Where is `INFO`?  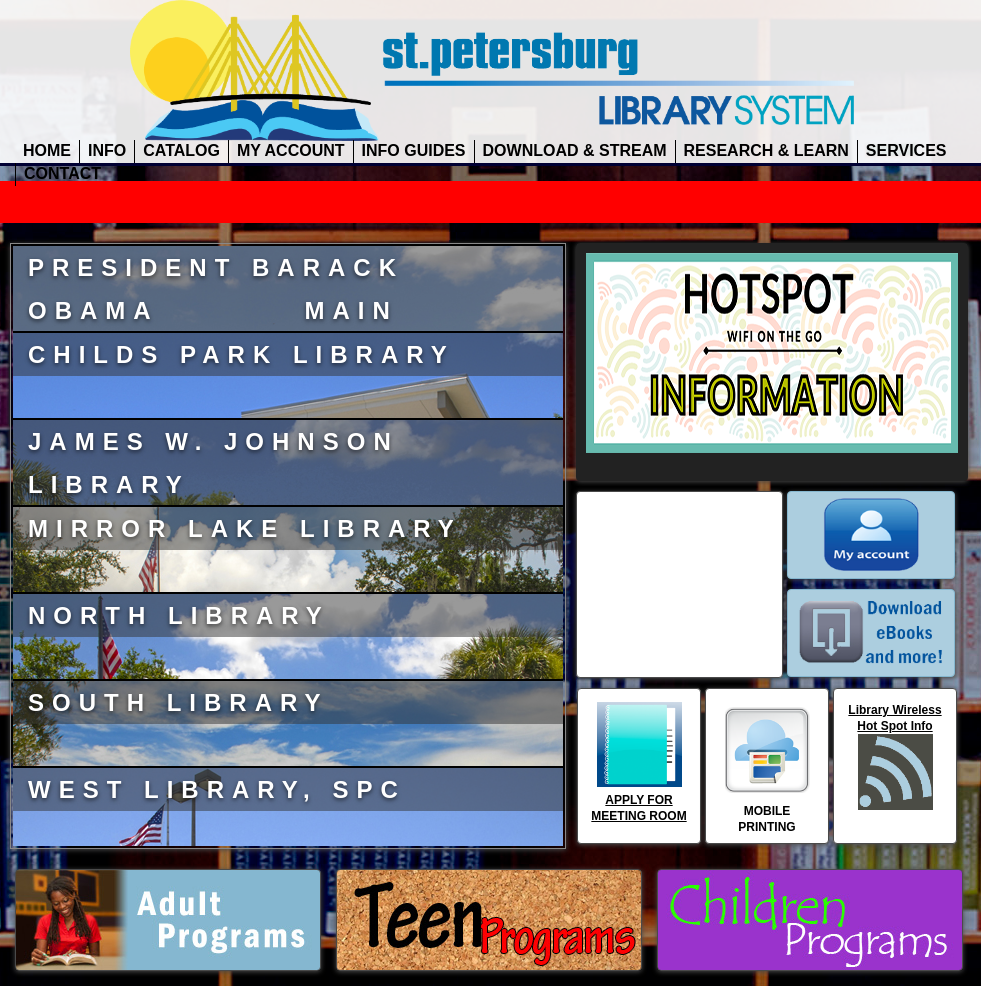 INFO is located at coordinates (107, 150).